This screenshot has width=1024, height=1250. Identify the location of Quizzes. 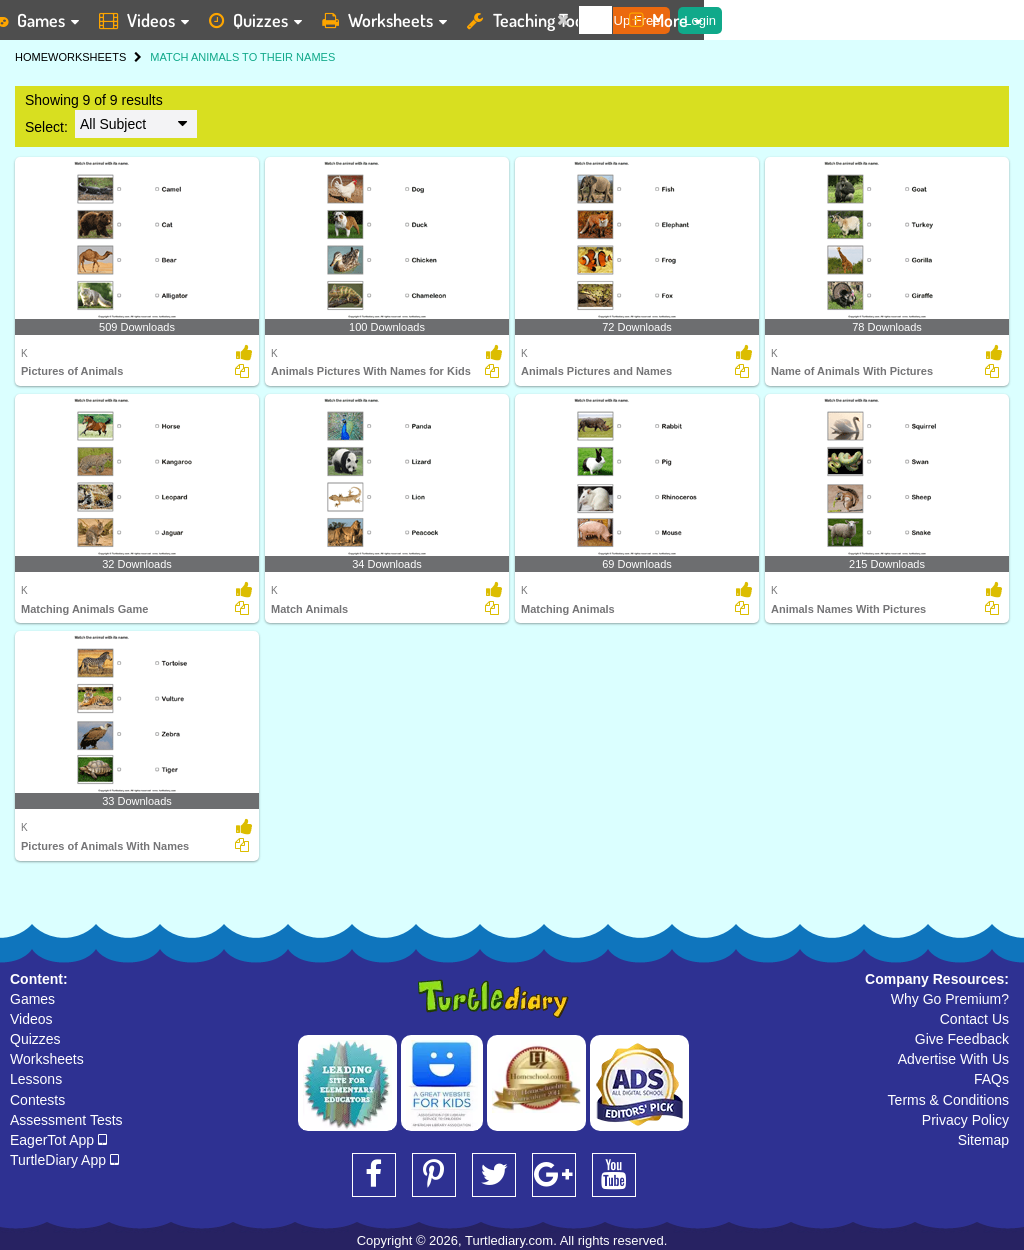
(35, 1039).